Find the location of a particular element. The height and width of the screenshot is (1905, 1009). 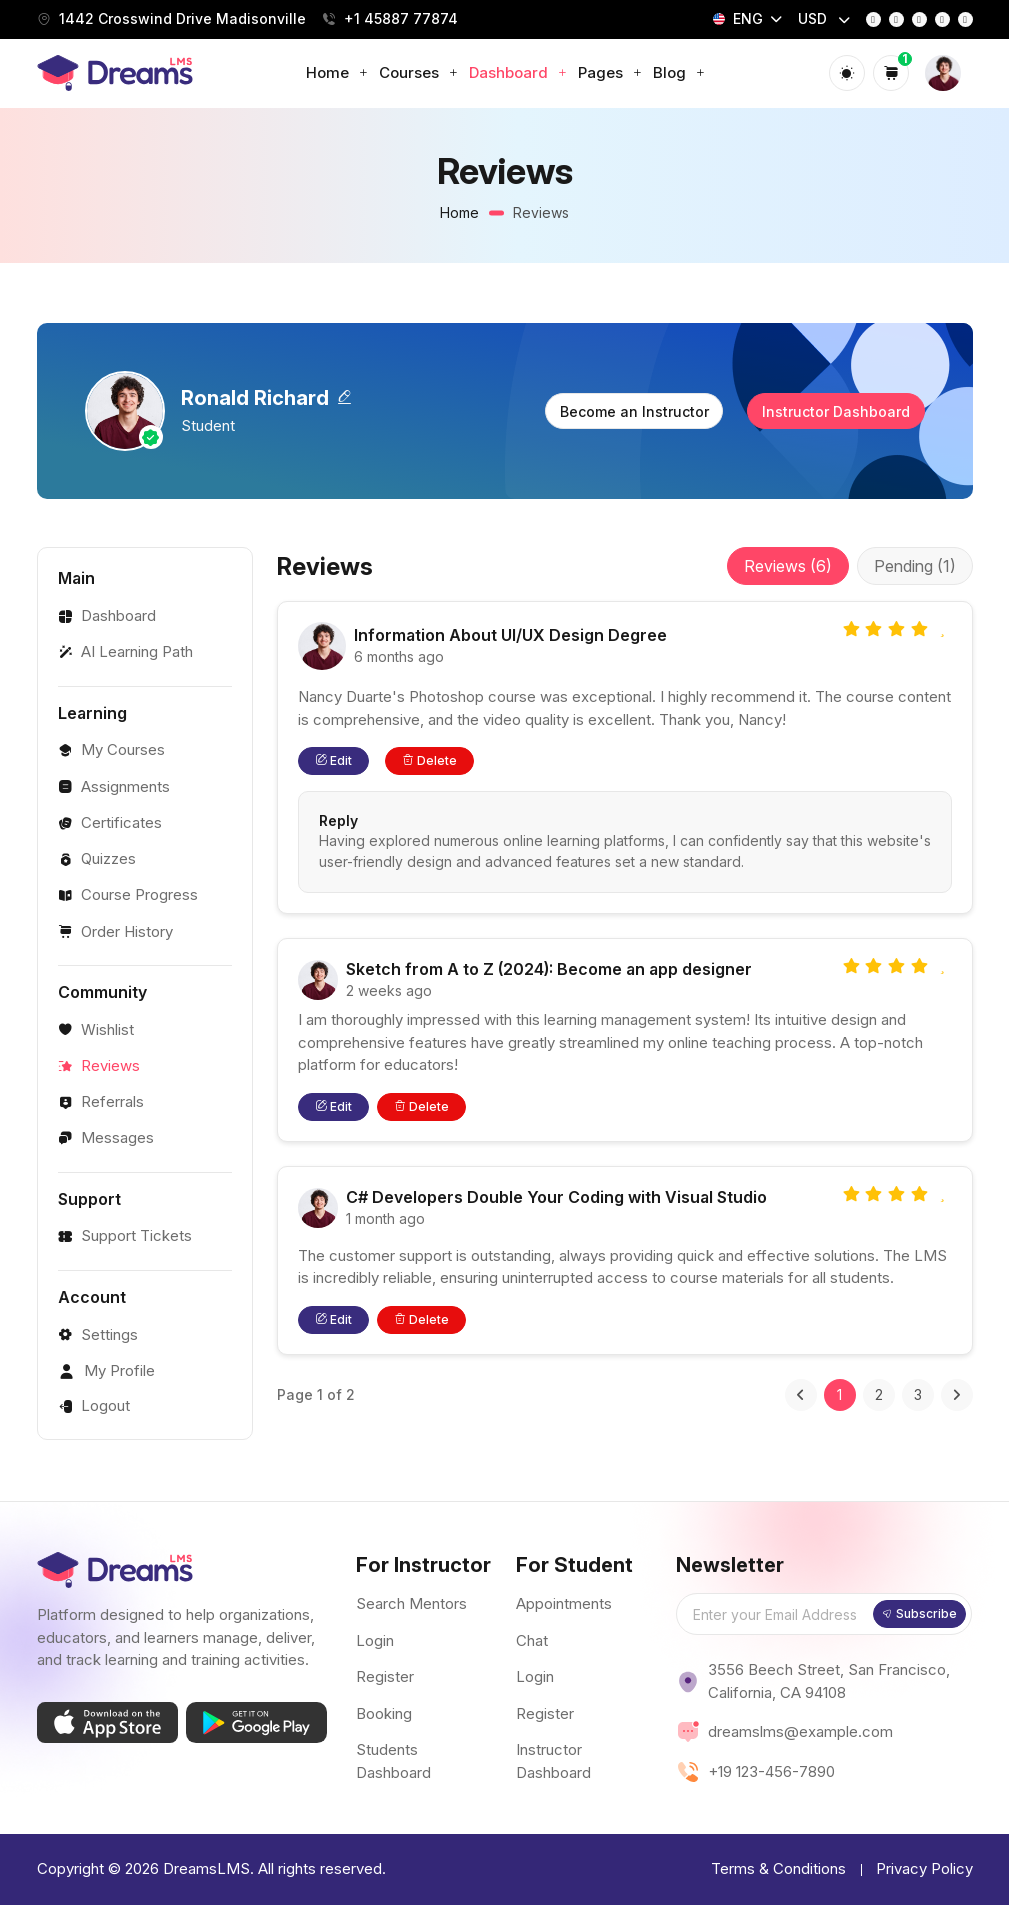

Certificates is located at coordinates (110, 822).